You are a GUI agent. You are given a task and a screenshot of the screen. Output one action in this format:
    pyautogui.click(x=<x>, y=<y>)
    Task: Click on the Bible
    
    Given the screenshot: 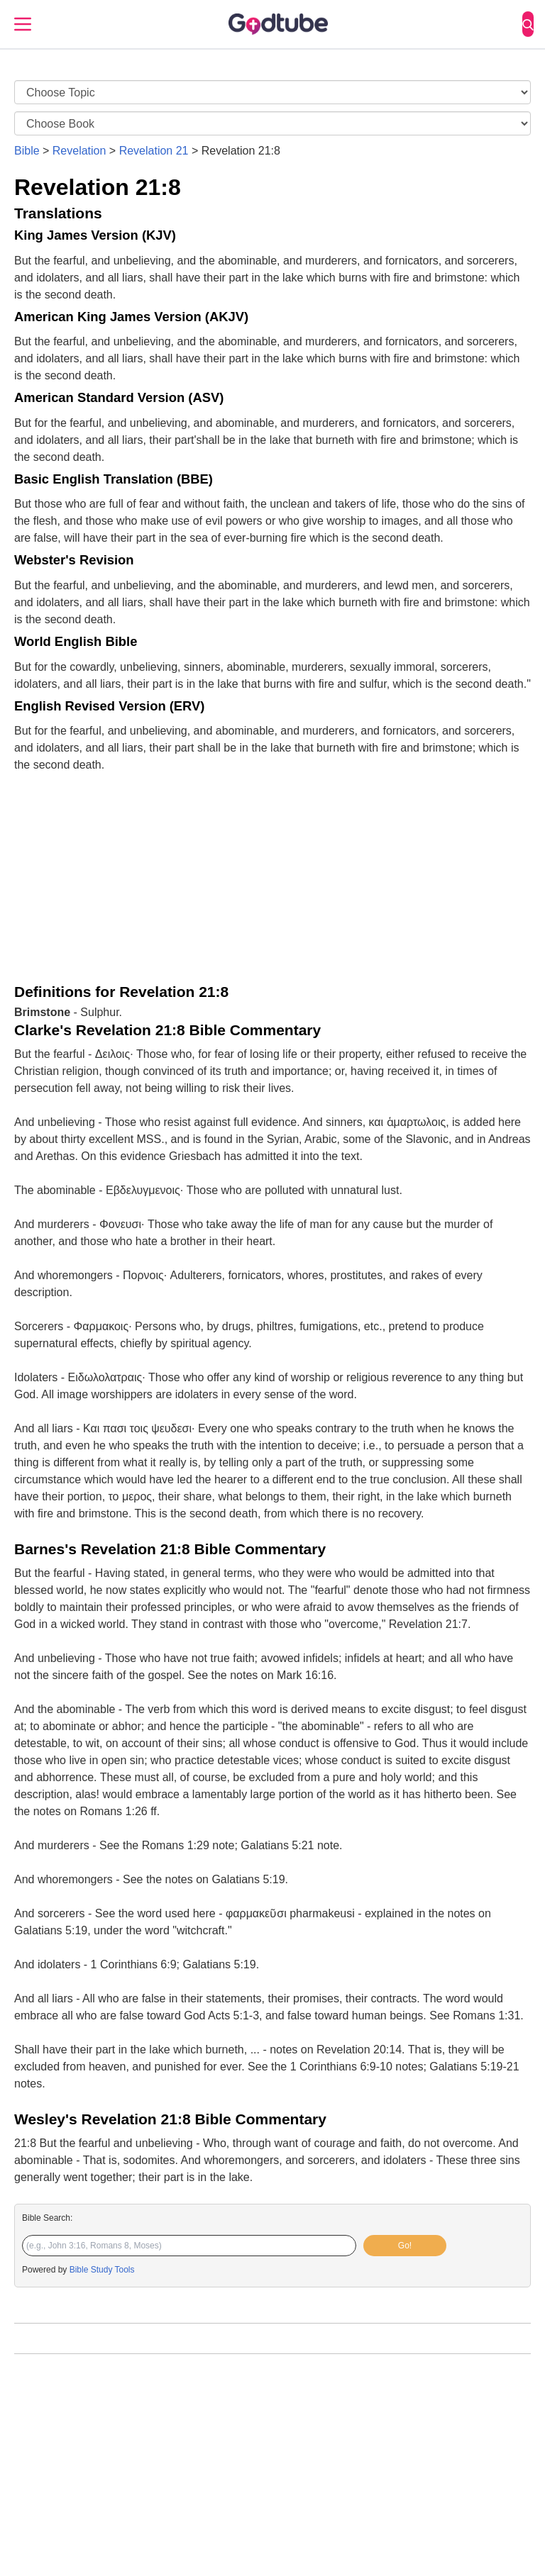 What is the action you would take?
    pyautogui.click(x=27, y=151)
    